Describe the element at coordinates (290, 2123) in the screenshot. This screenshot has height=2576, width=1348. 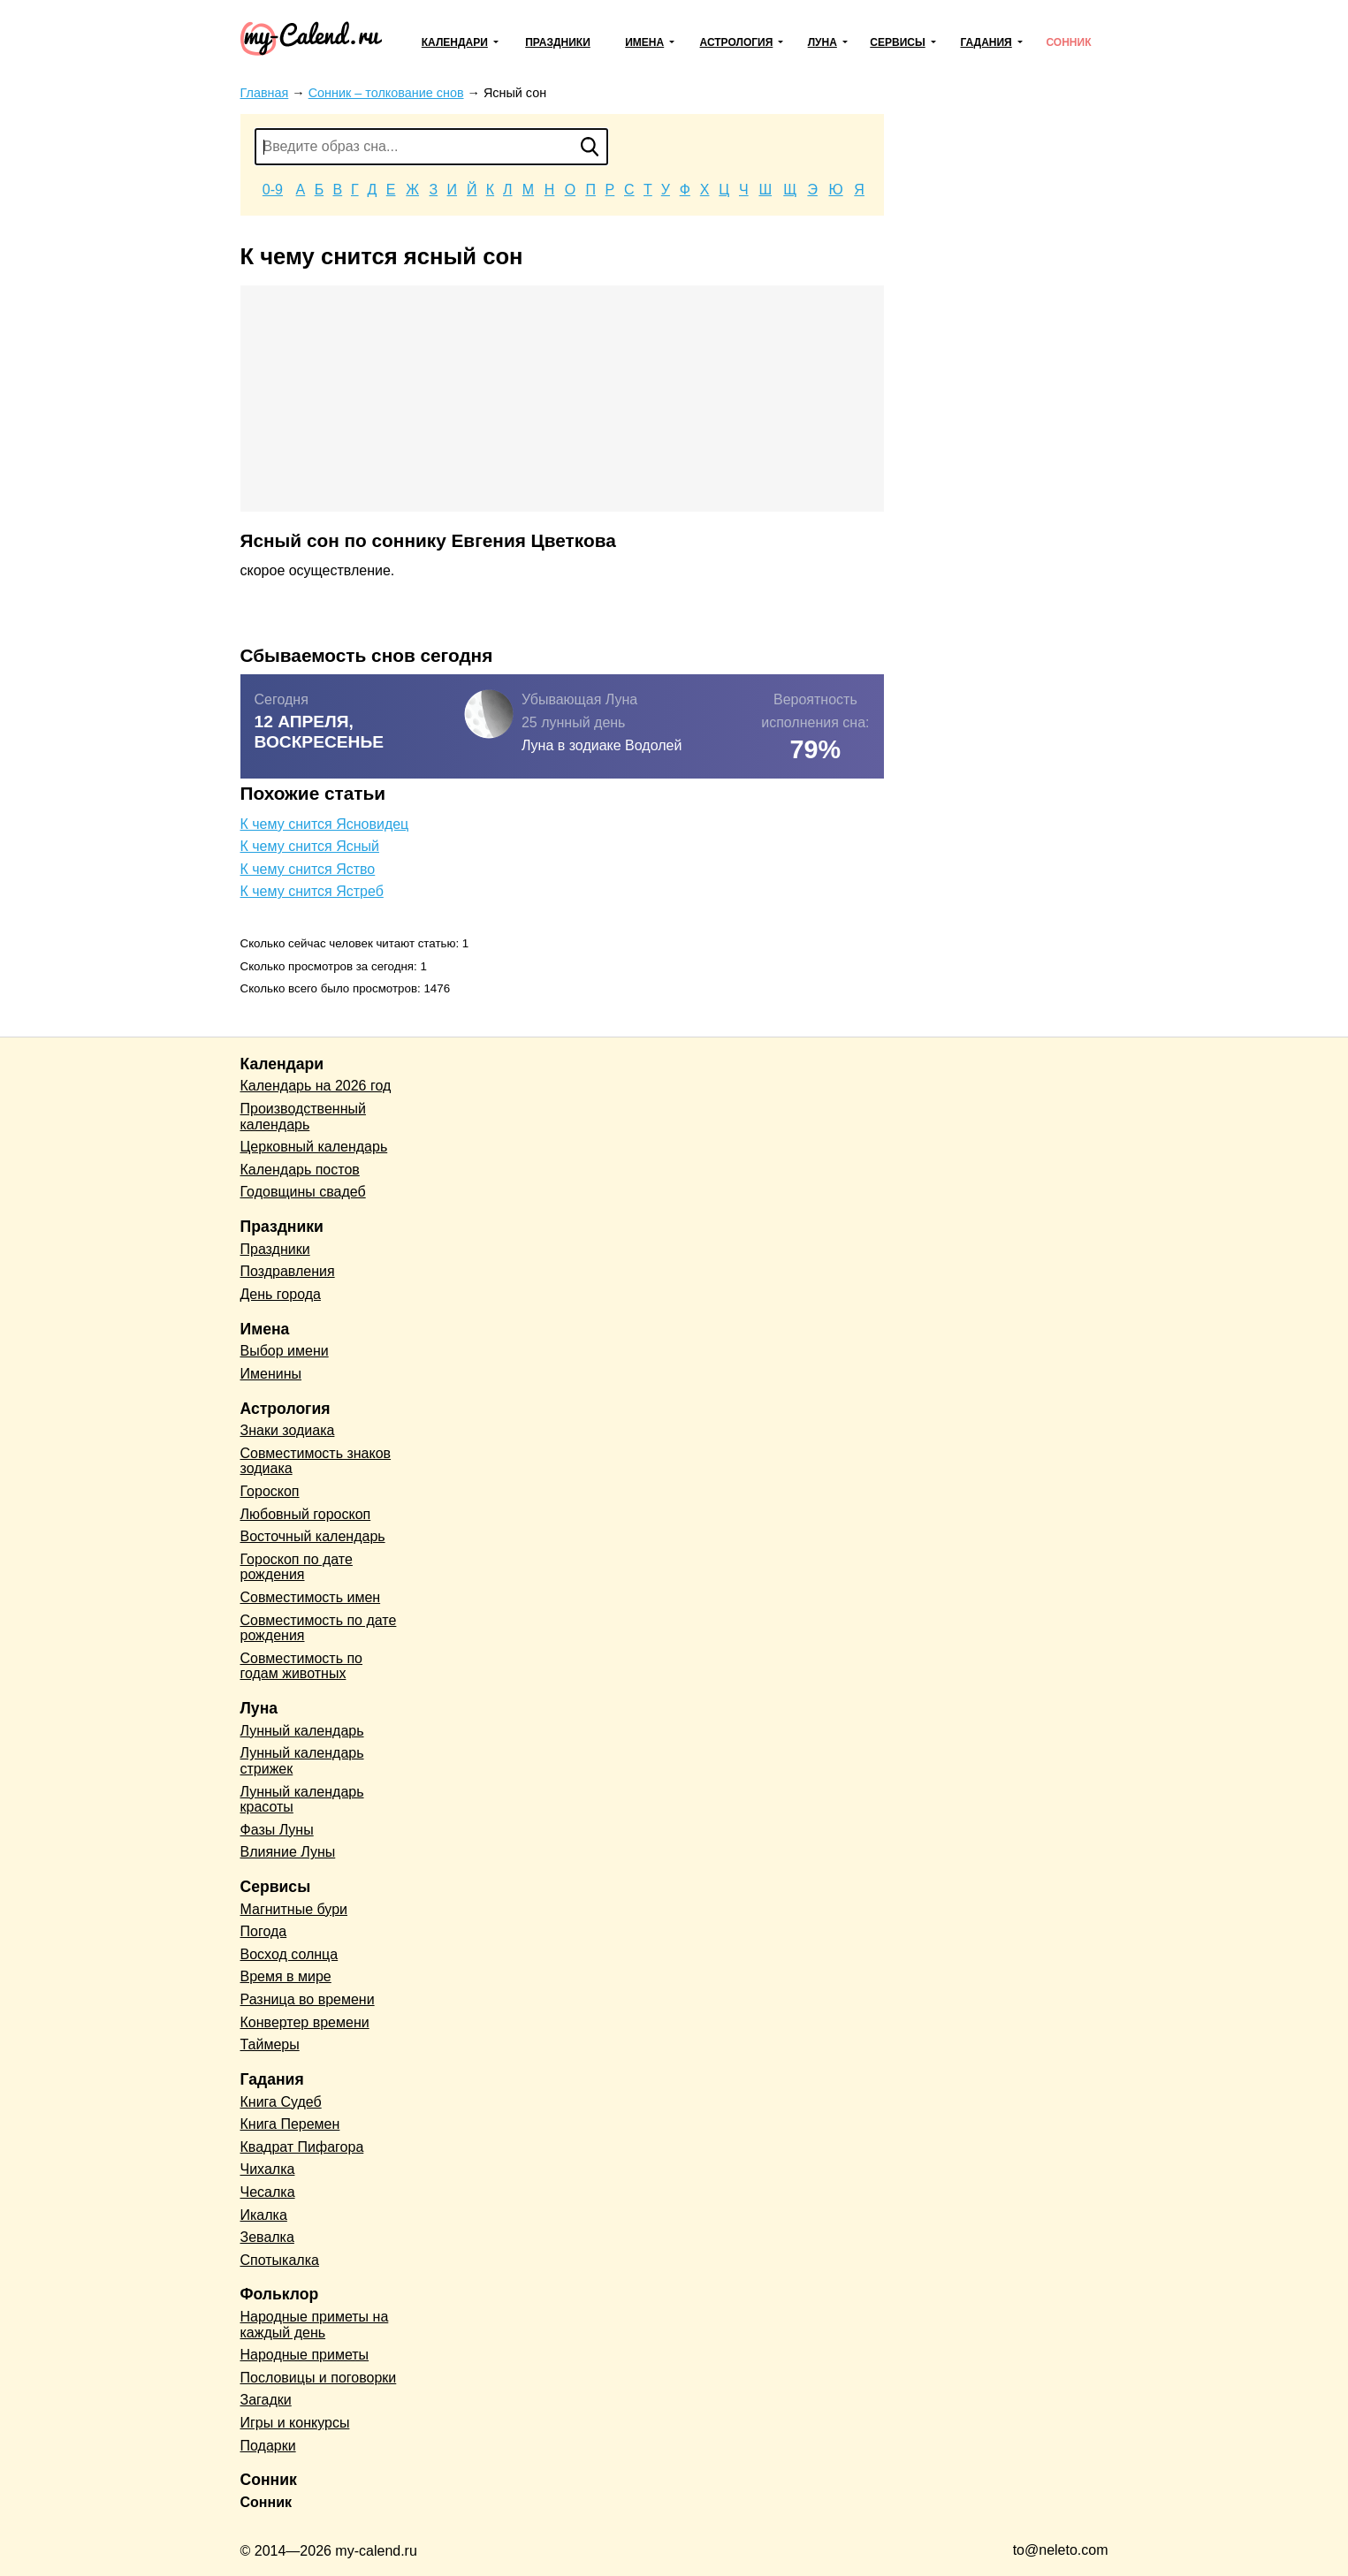
I see `Книга Перемен` at that location.